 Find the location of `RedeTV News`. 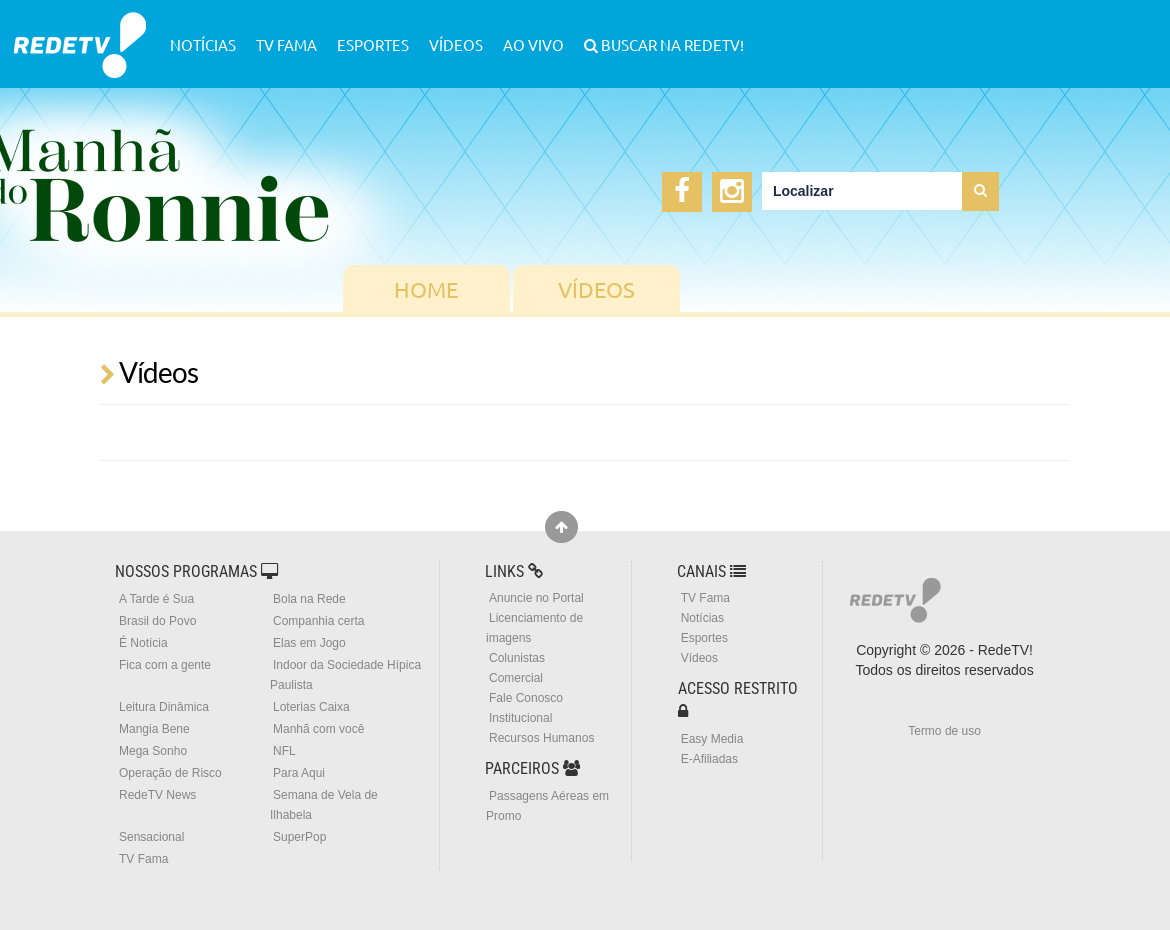

RedeTV News is located at coordinates (157, 795).